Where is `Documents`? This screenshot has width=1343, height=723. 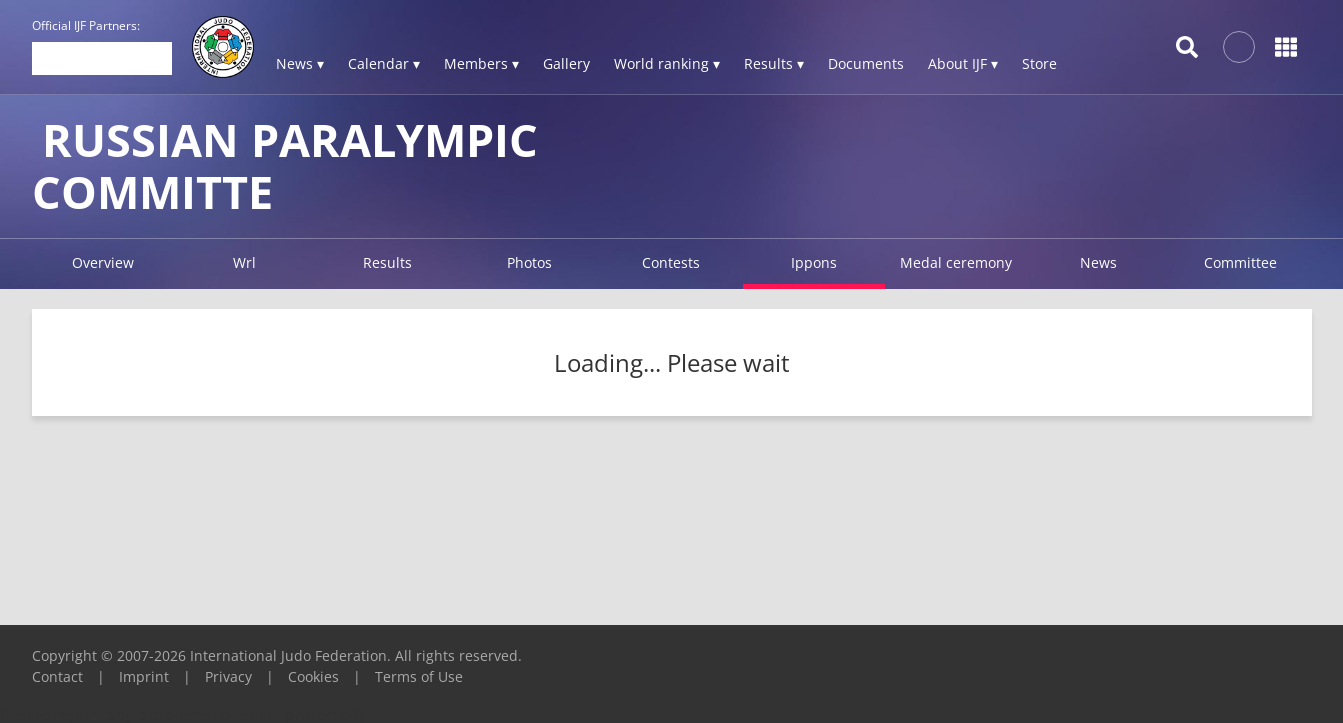 Documents is located at coordinates (866, 63).